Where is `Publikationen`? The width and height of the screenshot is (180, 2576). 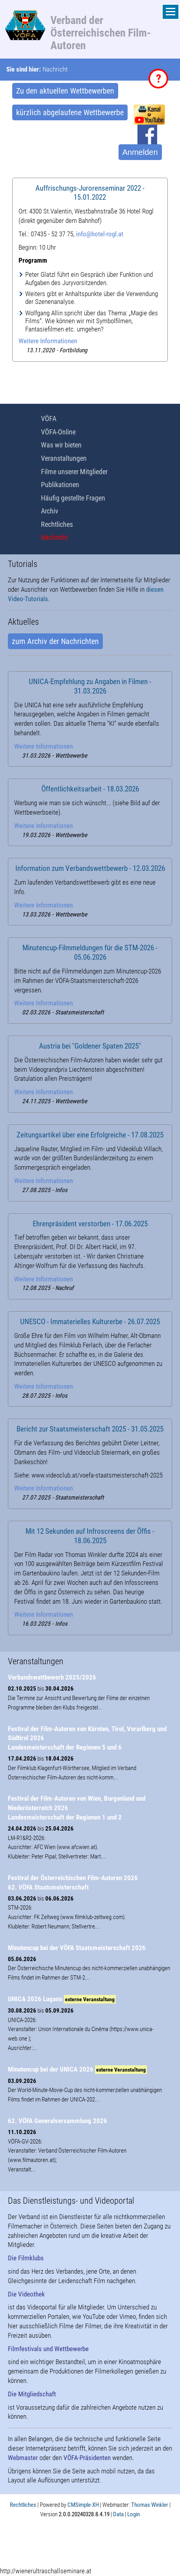
Publikationen is located at coordinates (60, 484).